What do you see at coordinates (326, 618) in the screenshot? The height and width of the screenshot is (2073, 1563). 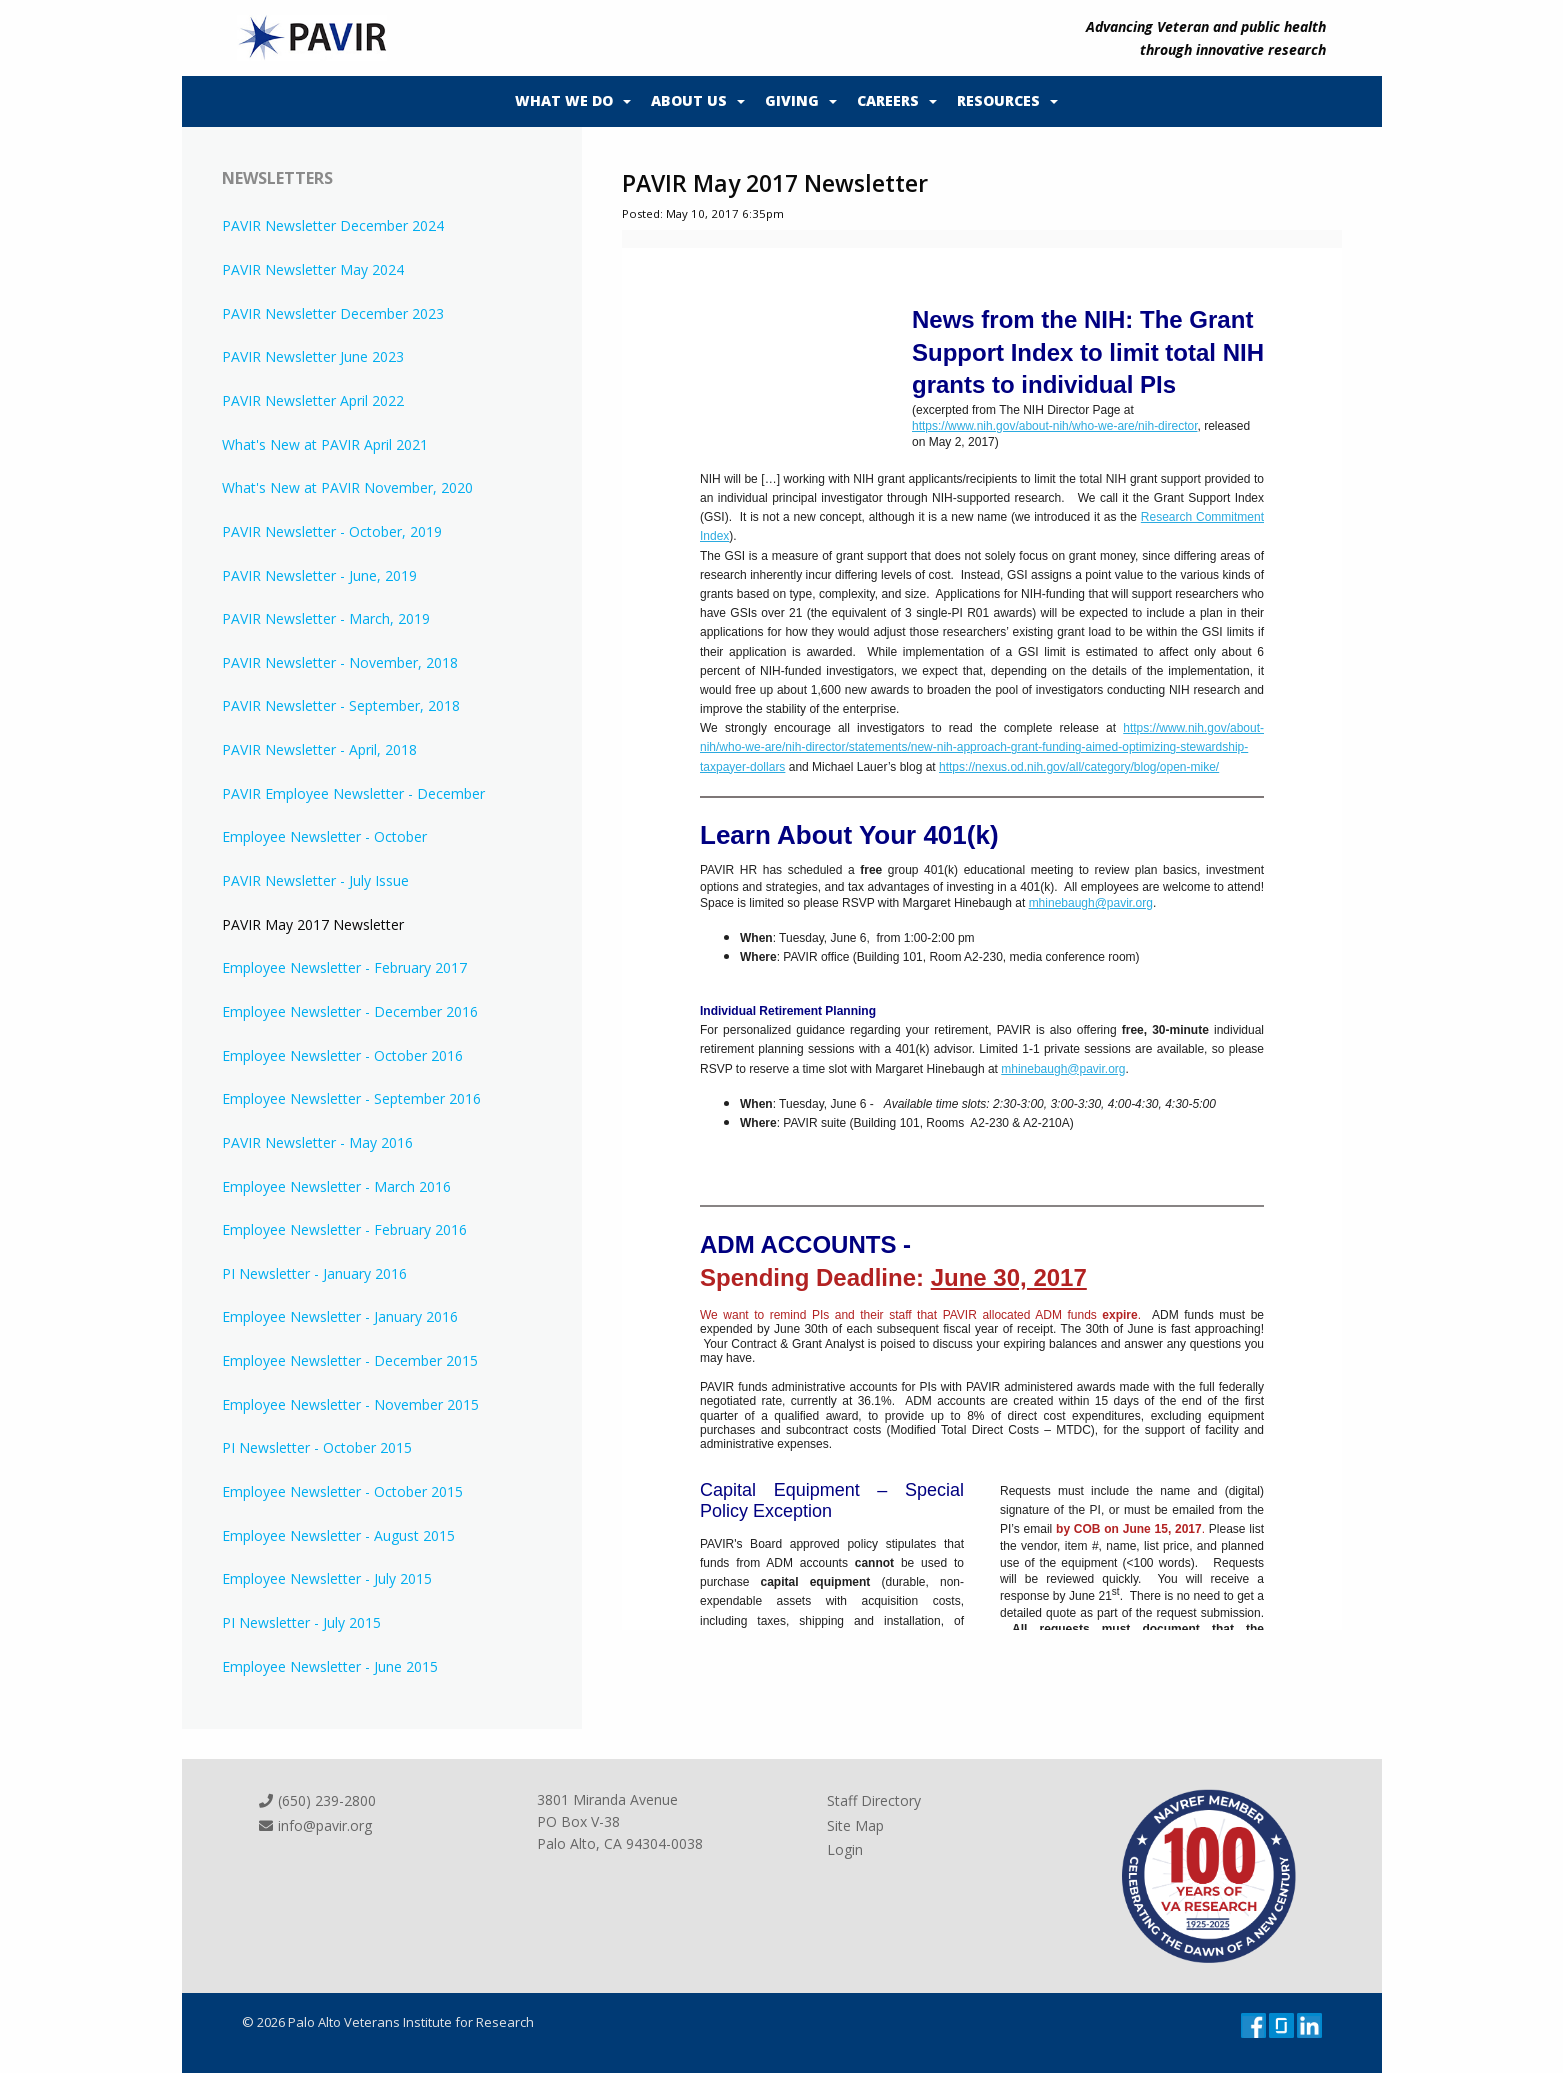 I see `PAVIR Newsletter - March, 2019` at bounding box center [326, 618].